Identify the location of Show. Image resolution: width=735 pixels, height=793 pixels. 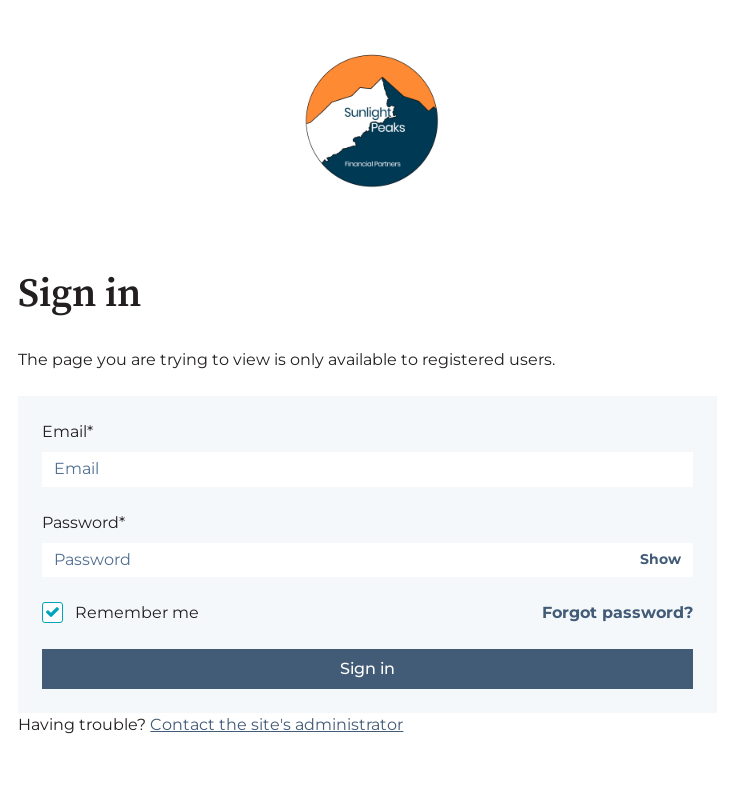
(660, 559).